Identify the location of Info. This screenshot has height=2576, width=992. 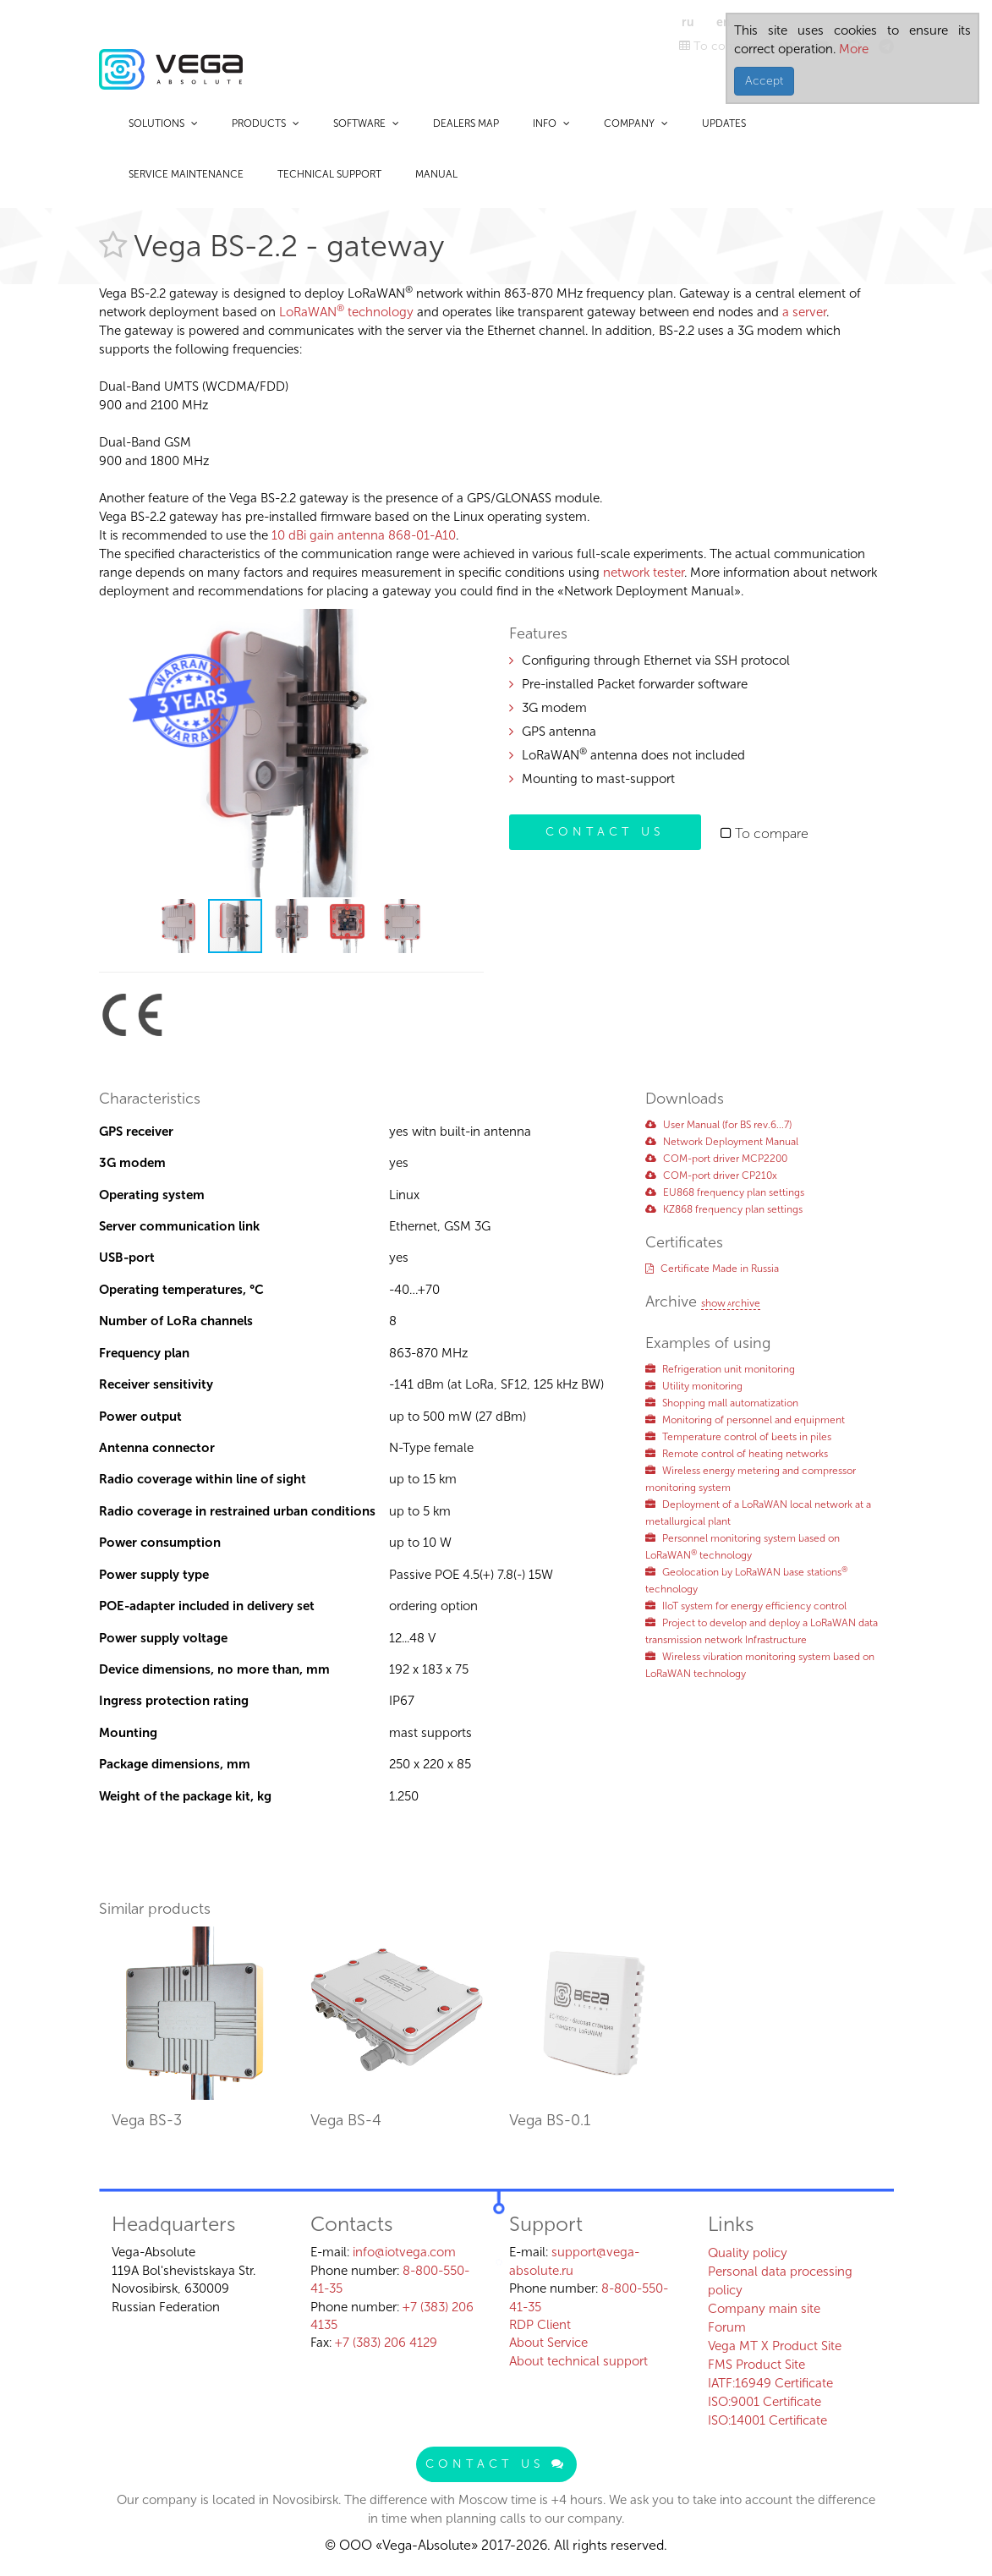
(551, 123).